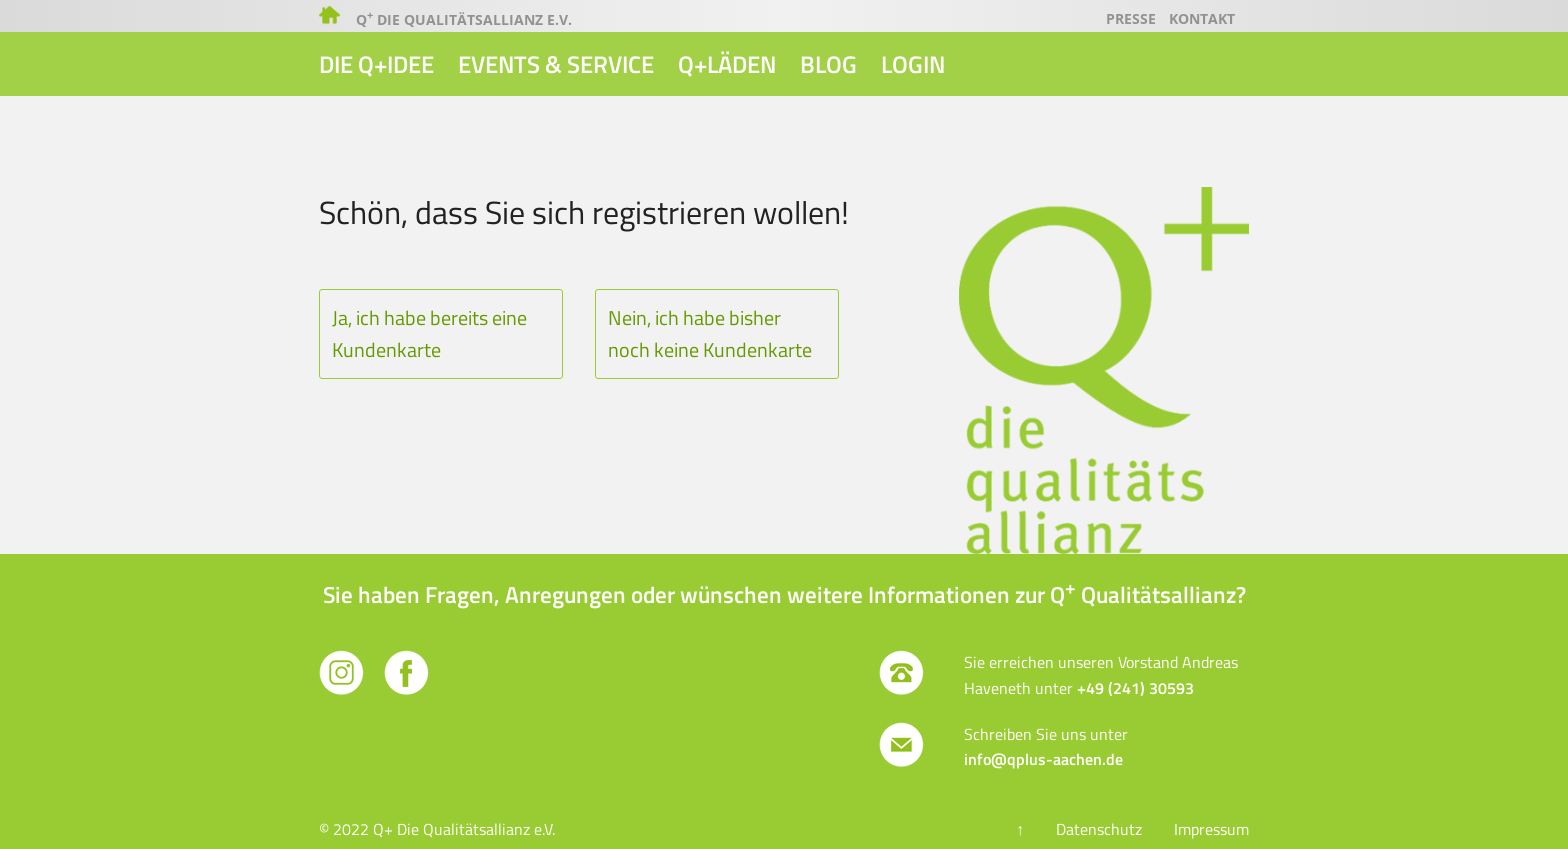 This screenshot has width=1568, height=849. What do you see at coordinates (1211, 829) in the screenshot?
I see `Impressum` at bounding box center [1211, 829].